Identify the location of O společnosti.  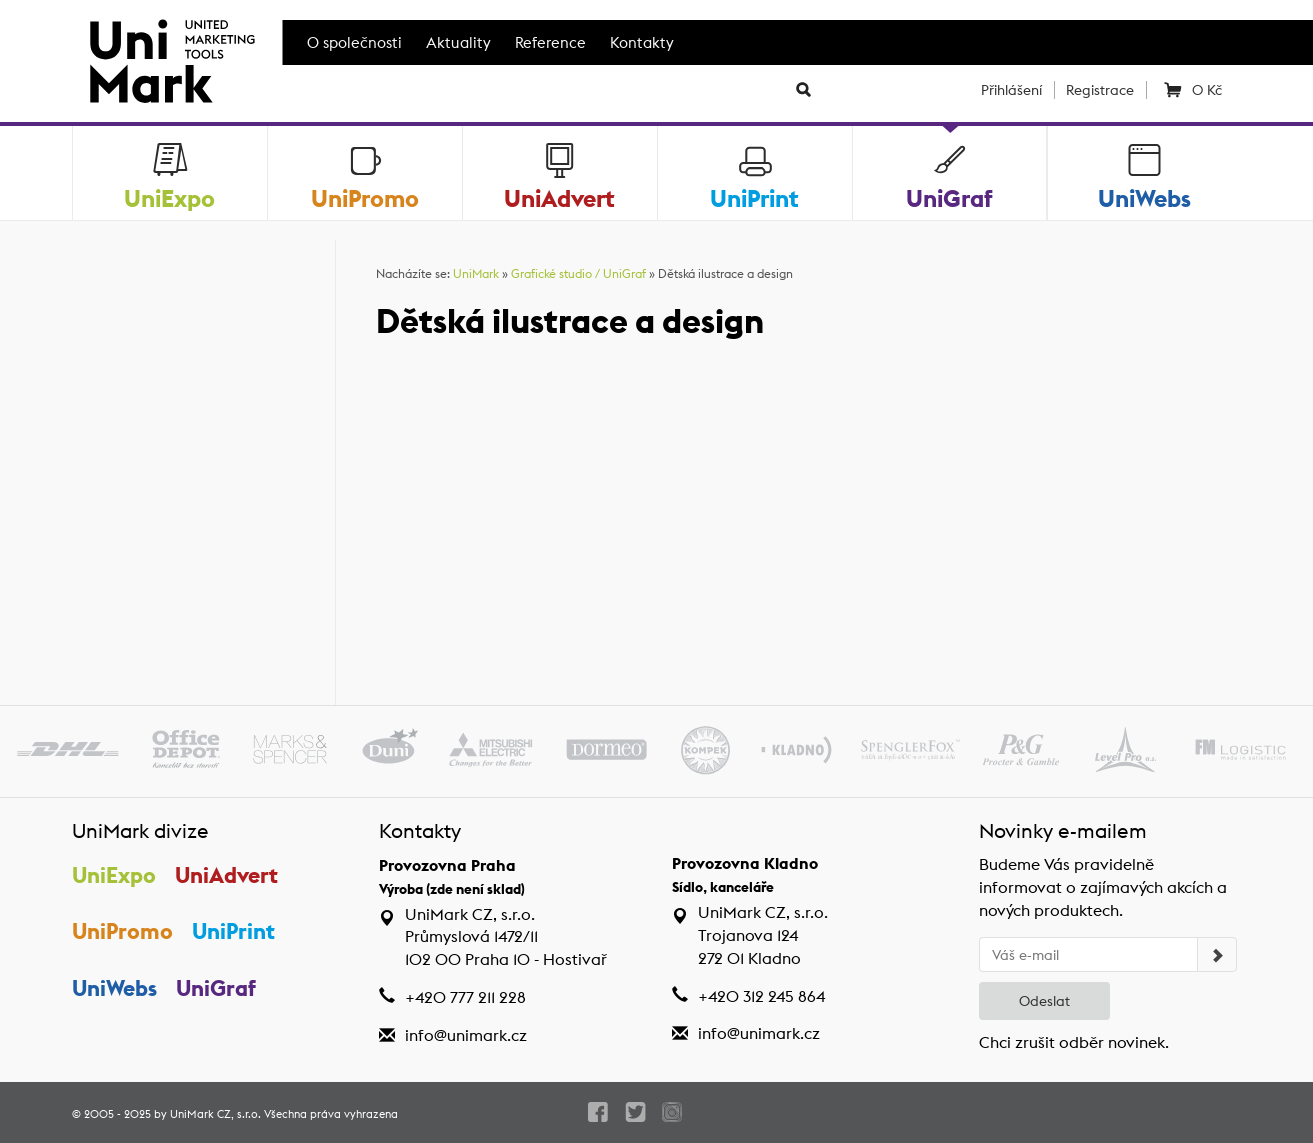
(354, 42).